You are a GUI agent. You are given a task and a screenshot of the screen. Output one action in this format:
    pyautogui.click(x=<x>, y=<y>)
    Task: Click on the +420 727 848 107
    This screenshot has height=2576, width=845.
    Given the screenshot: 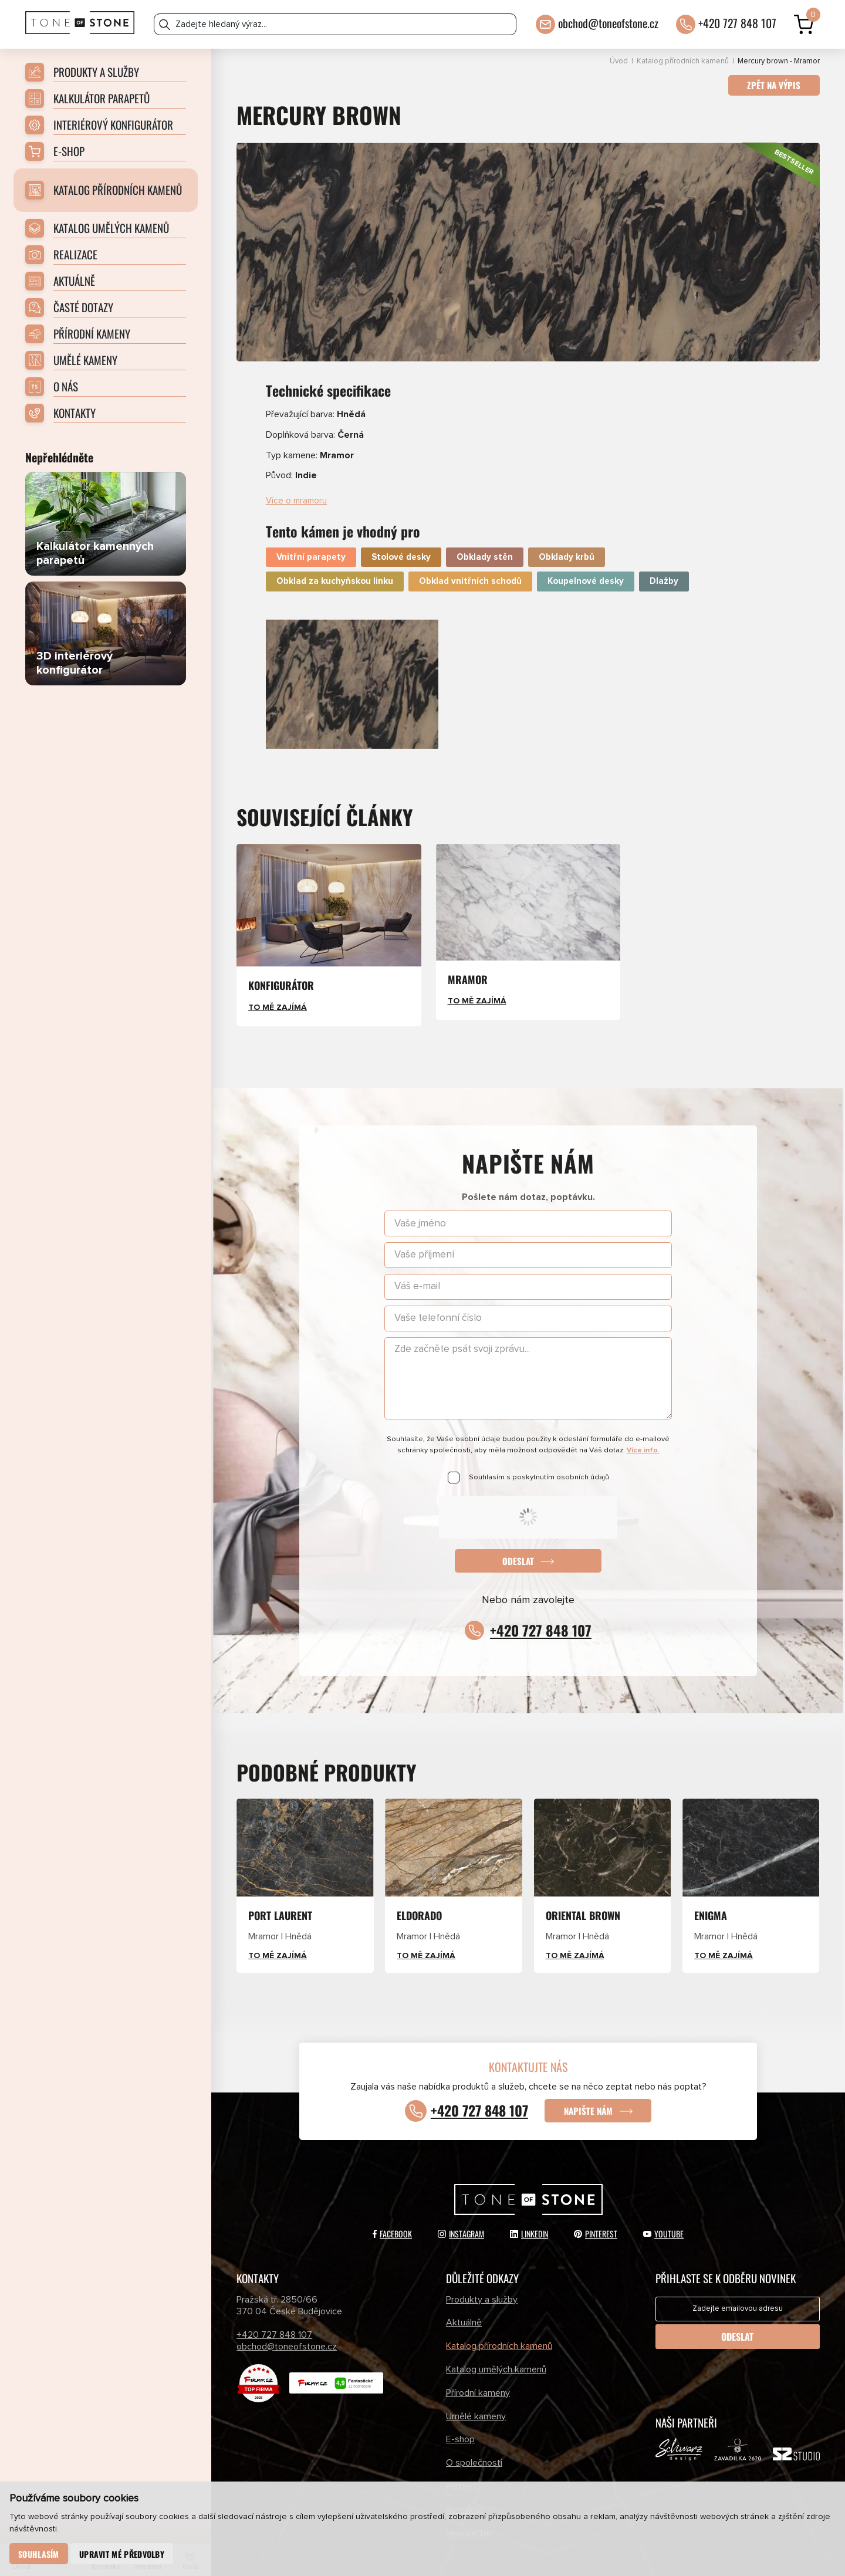 What is the action you would take?
    pyautogui.click(x=737, y=21)
    